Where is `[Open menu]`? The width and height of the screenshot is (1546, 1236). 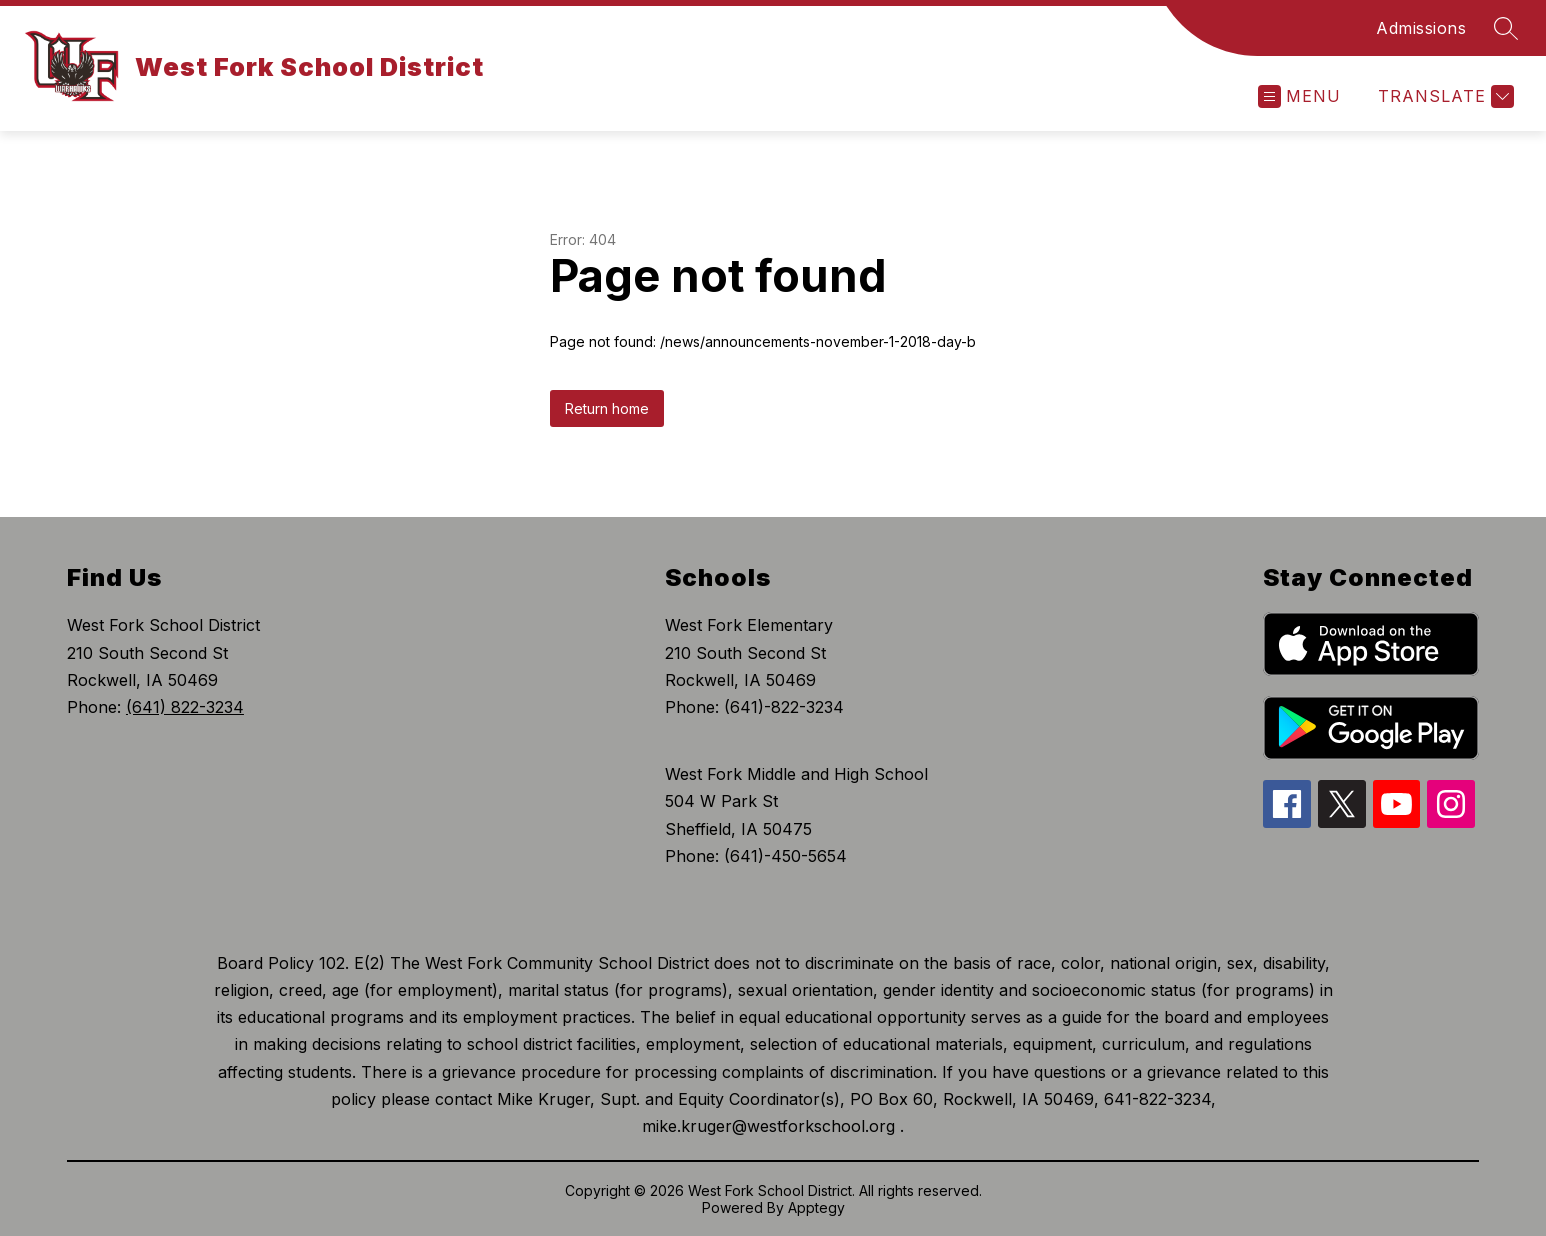
[Open menu] is located at coordinates (1299, 96).